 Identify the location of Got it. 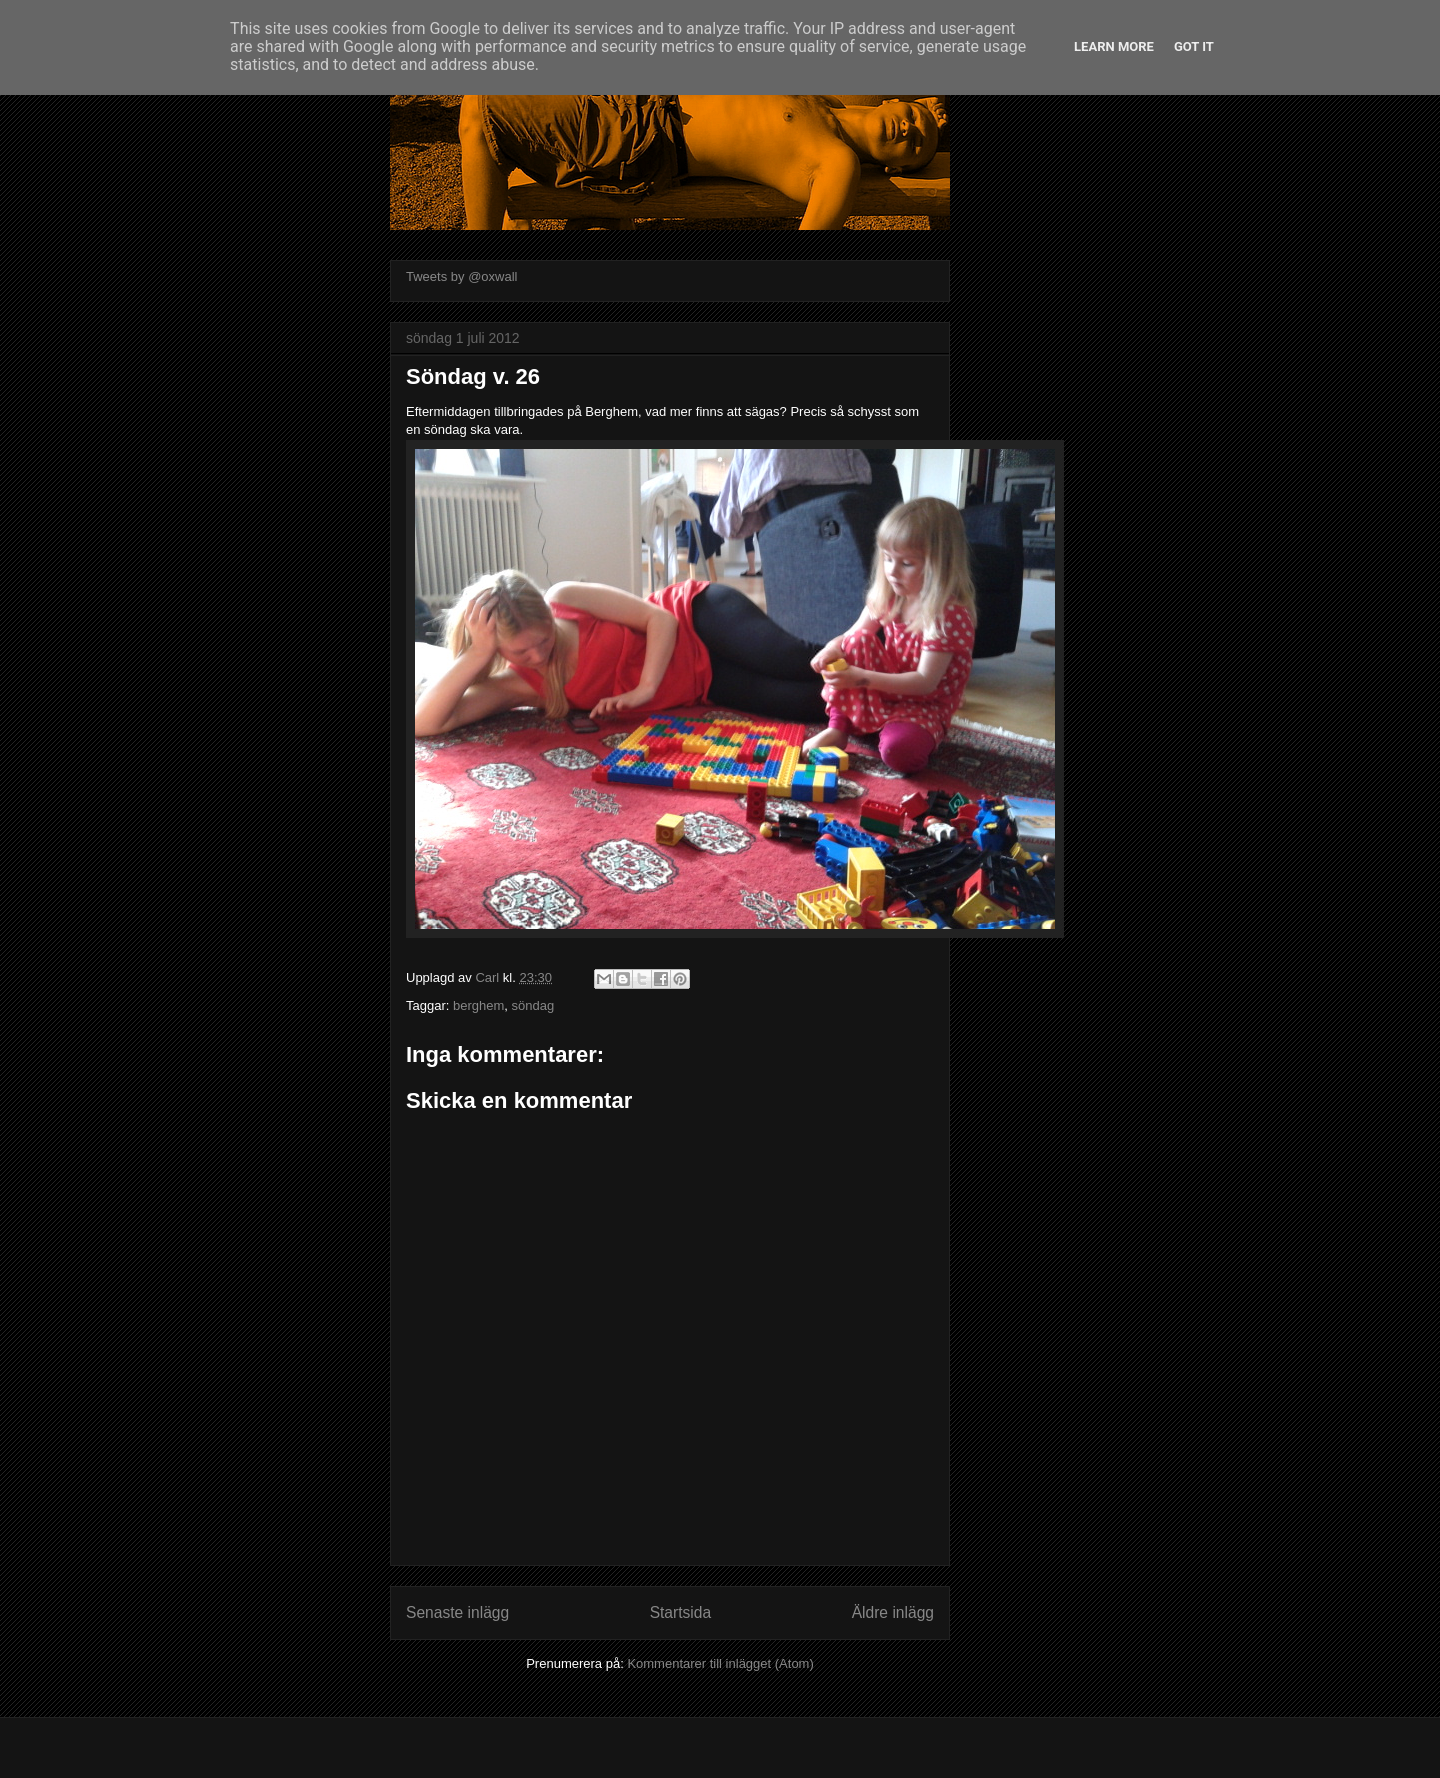
(1194, 46).